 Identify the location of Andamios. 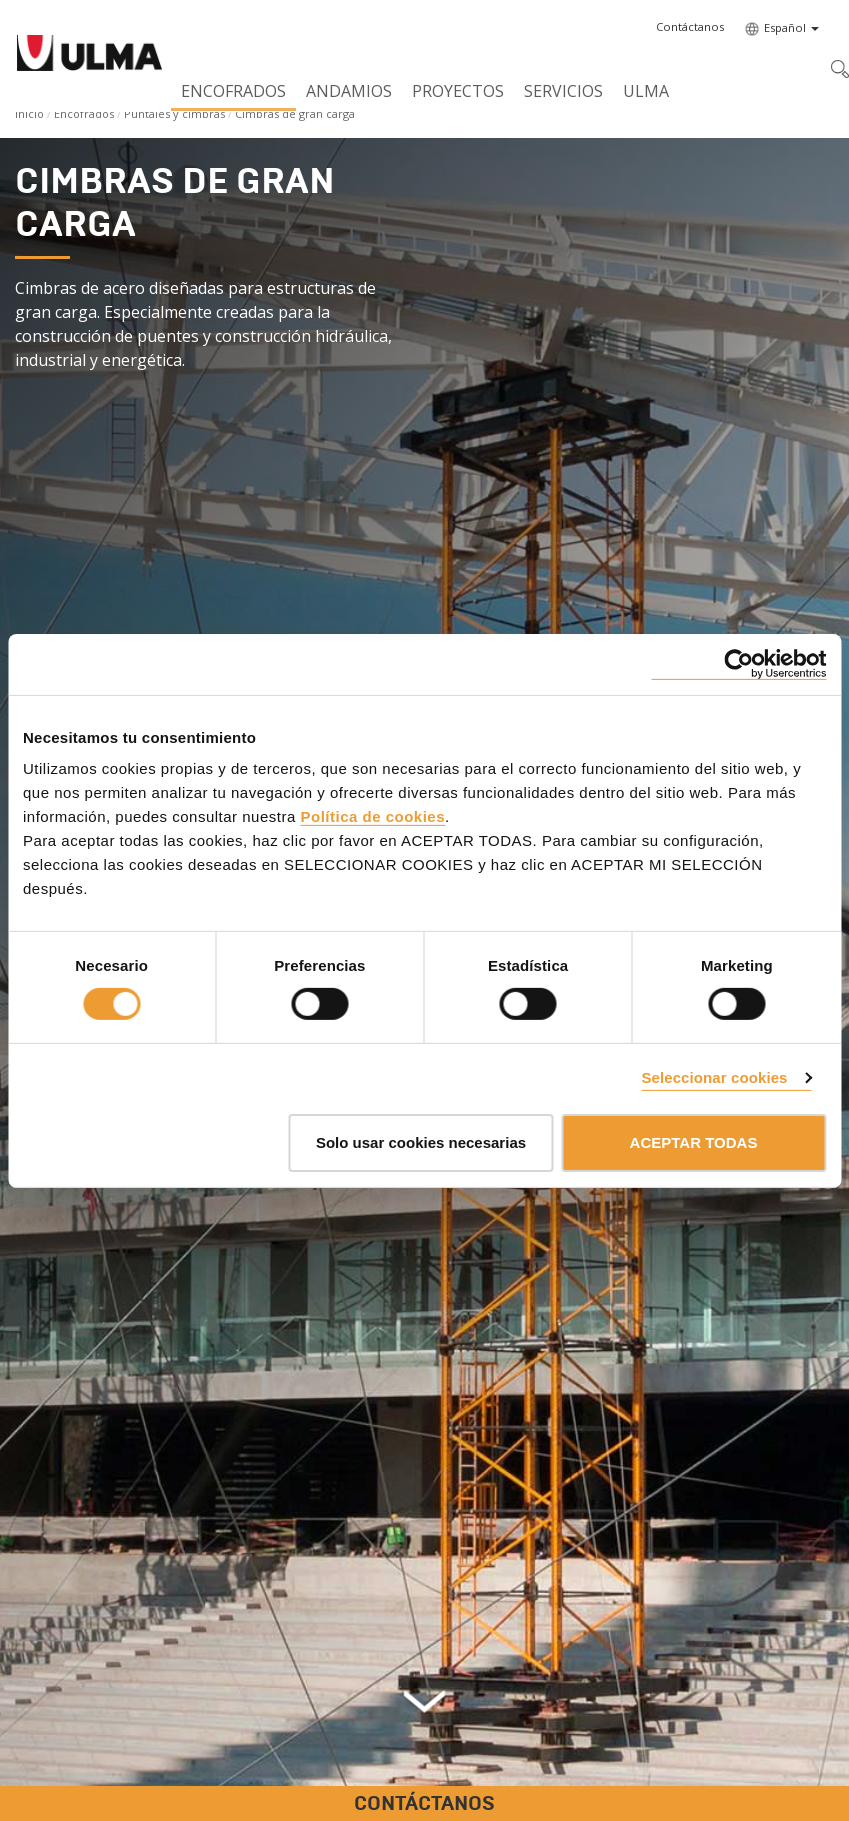
(349, 91).